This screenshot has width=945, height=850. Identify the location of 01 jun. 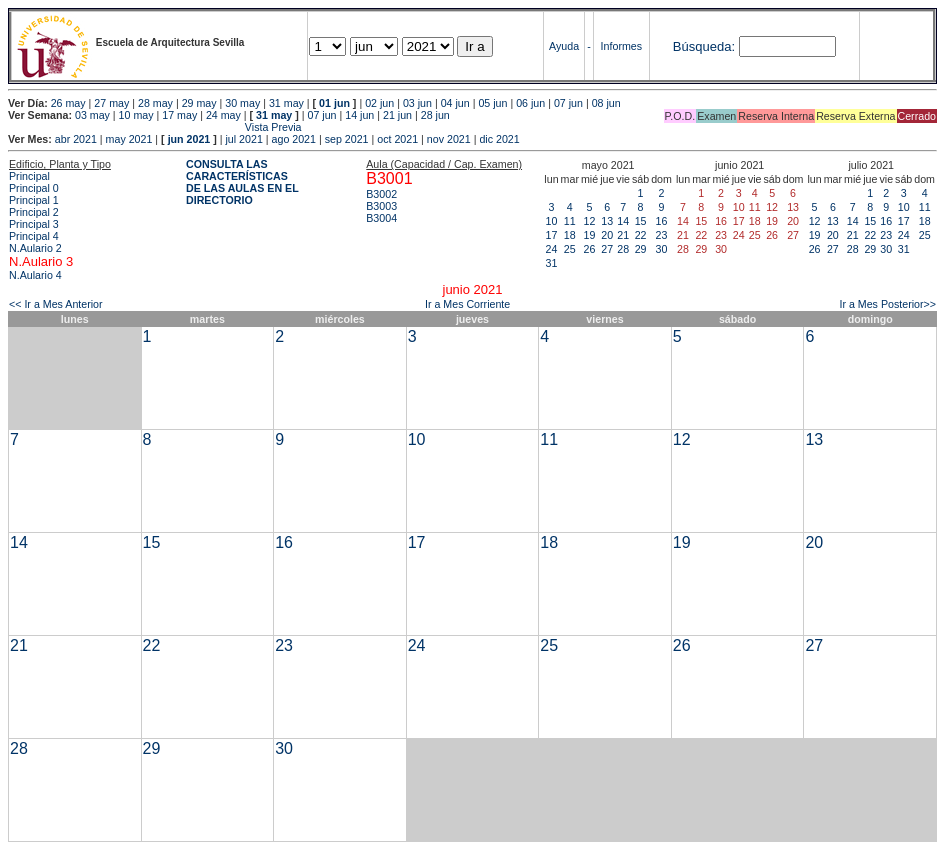
(334, 103).